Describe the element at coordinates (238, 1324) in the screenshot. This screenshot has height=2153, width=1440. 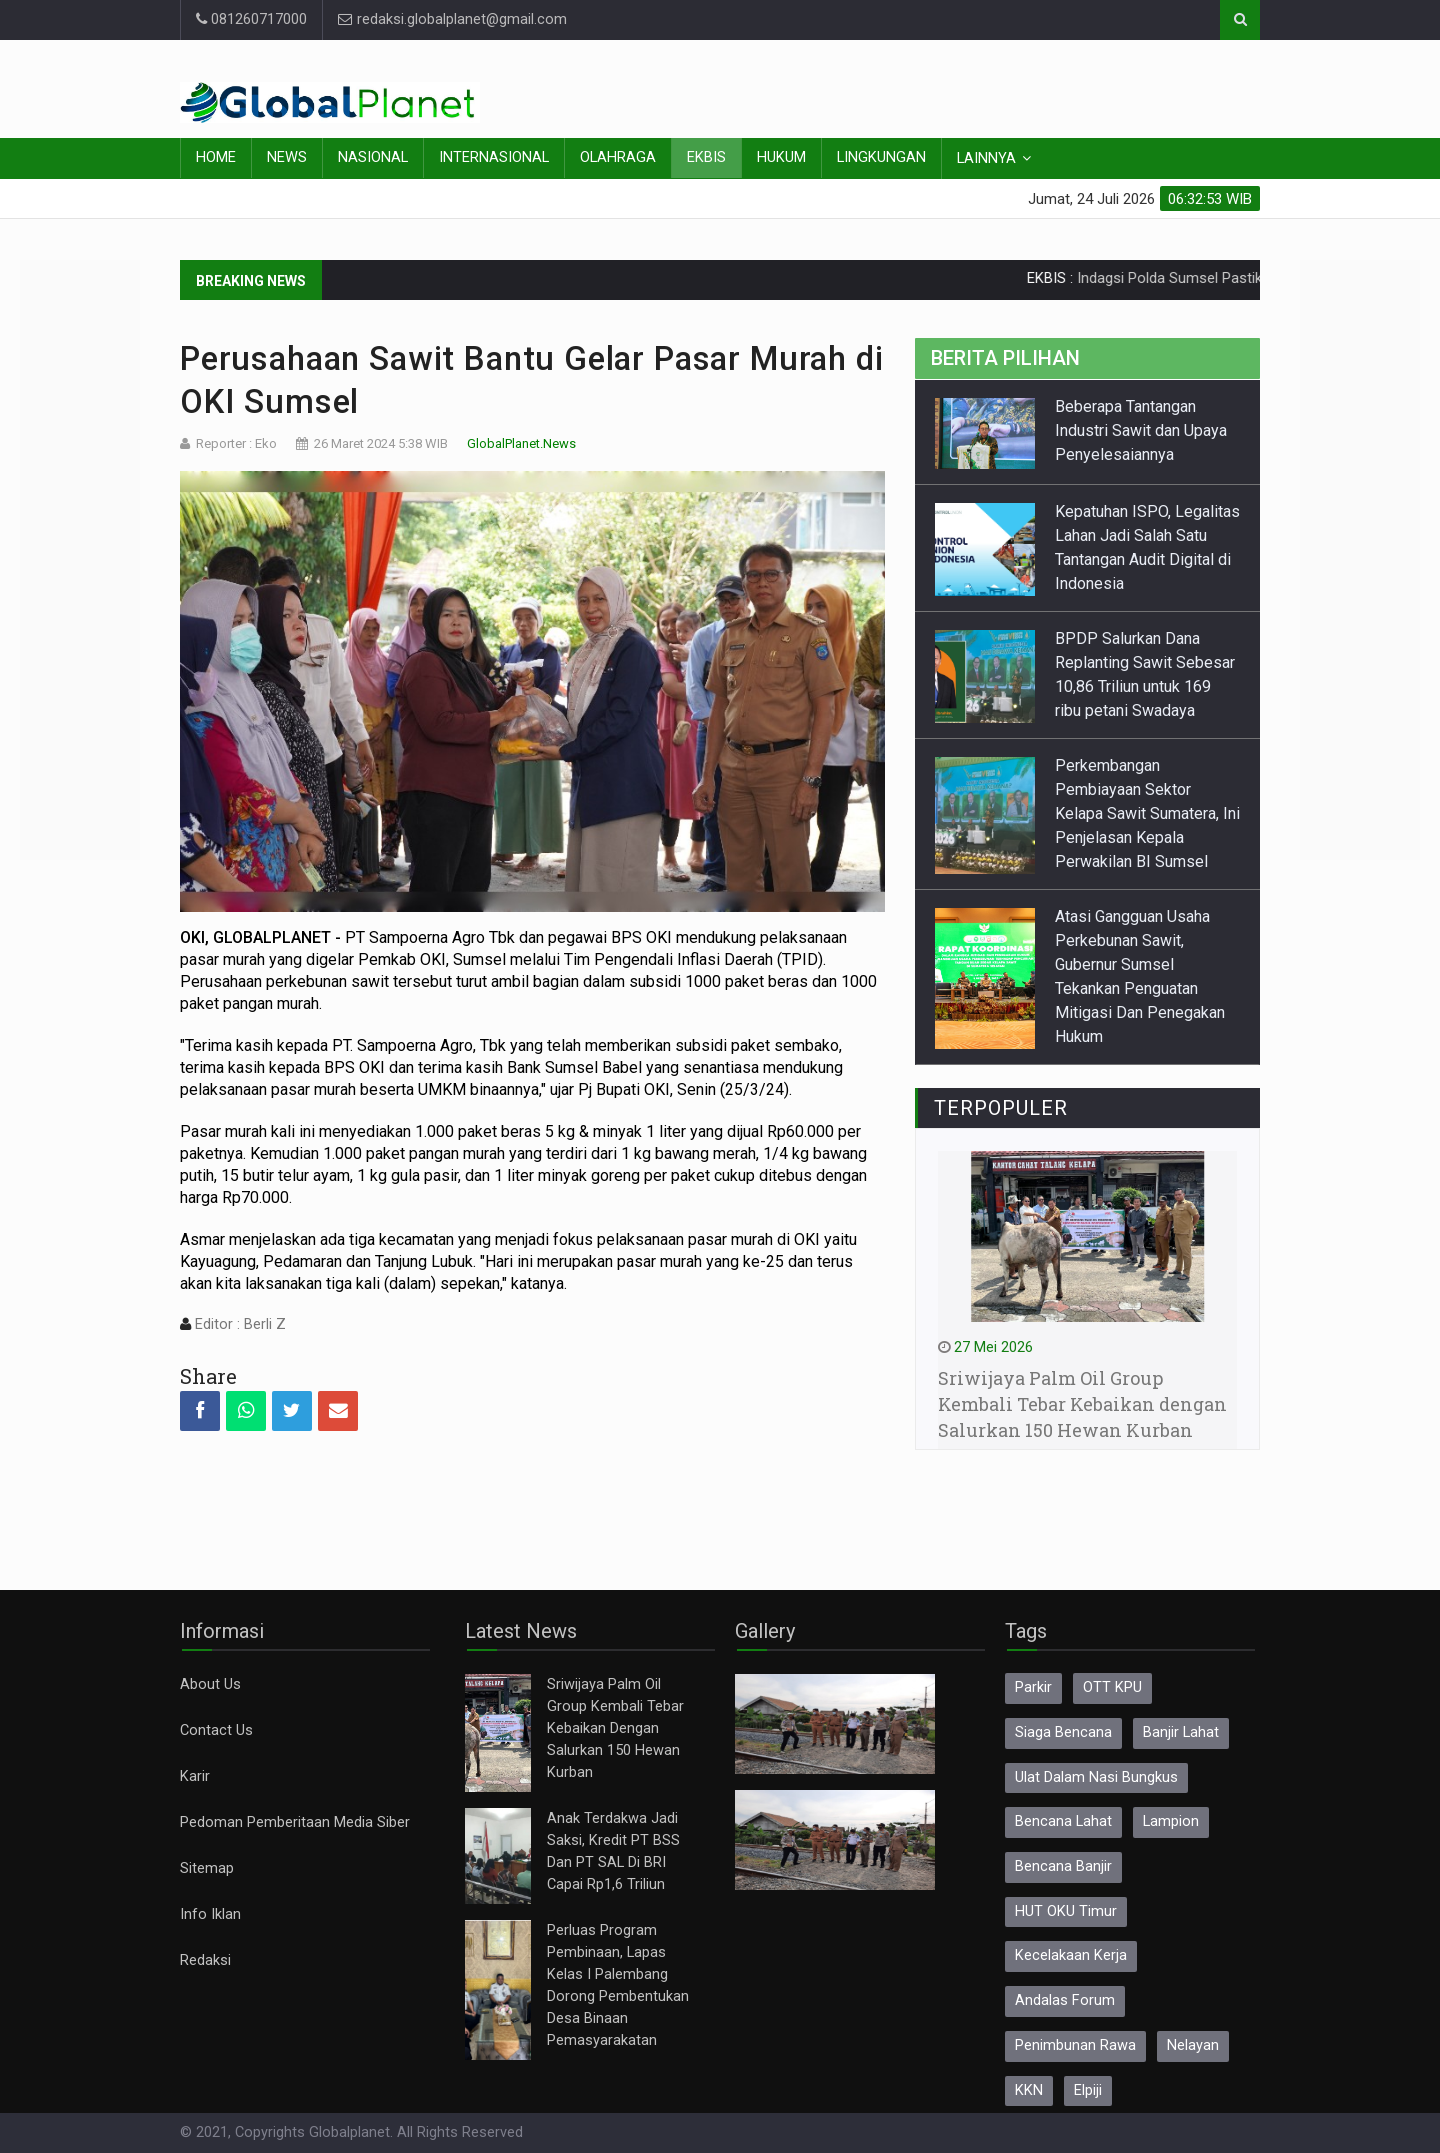
I see `Editor : Berli Z` at that location.